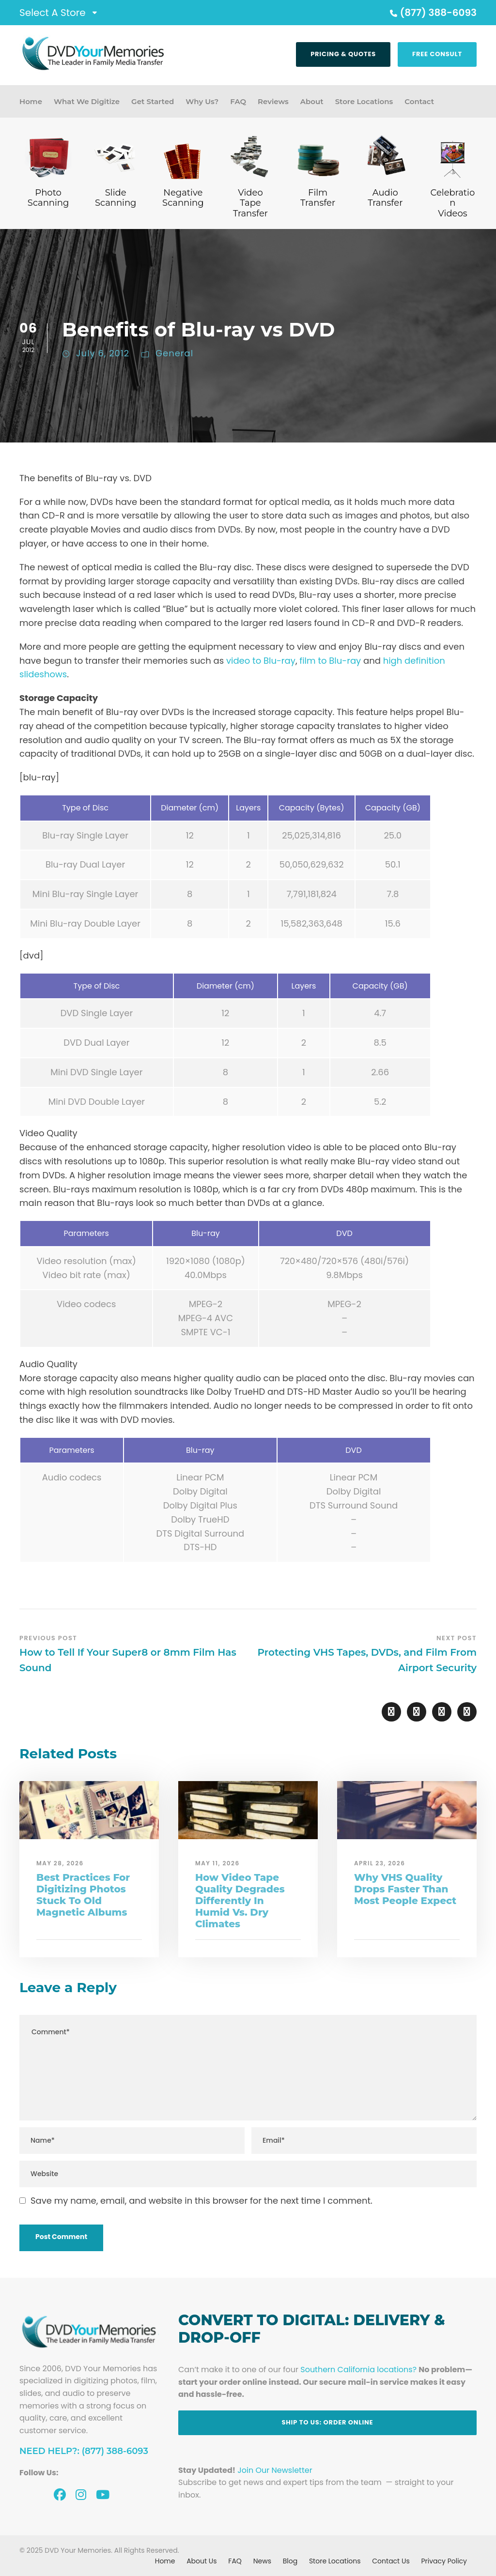 The height and width of the screenshot is (2576, 496). I want to click on What We Digitize, so click(87, 101).